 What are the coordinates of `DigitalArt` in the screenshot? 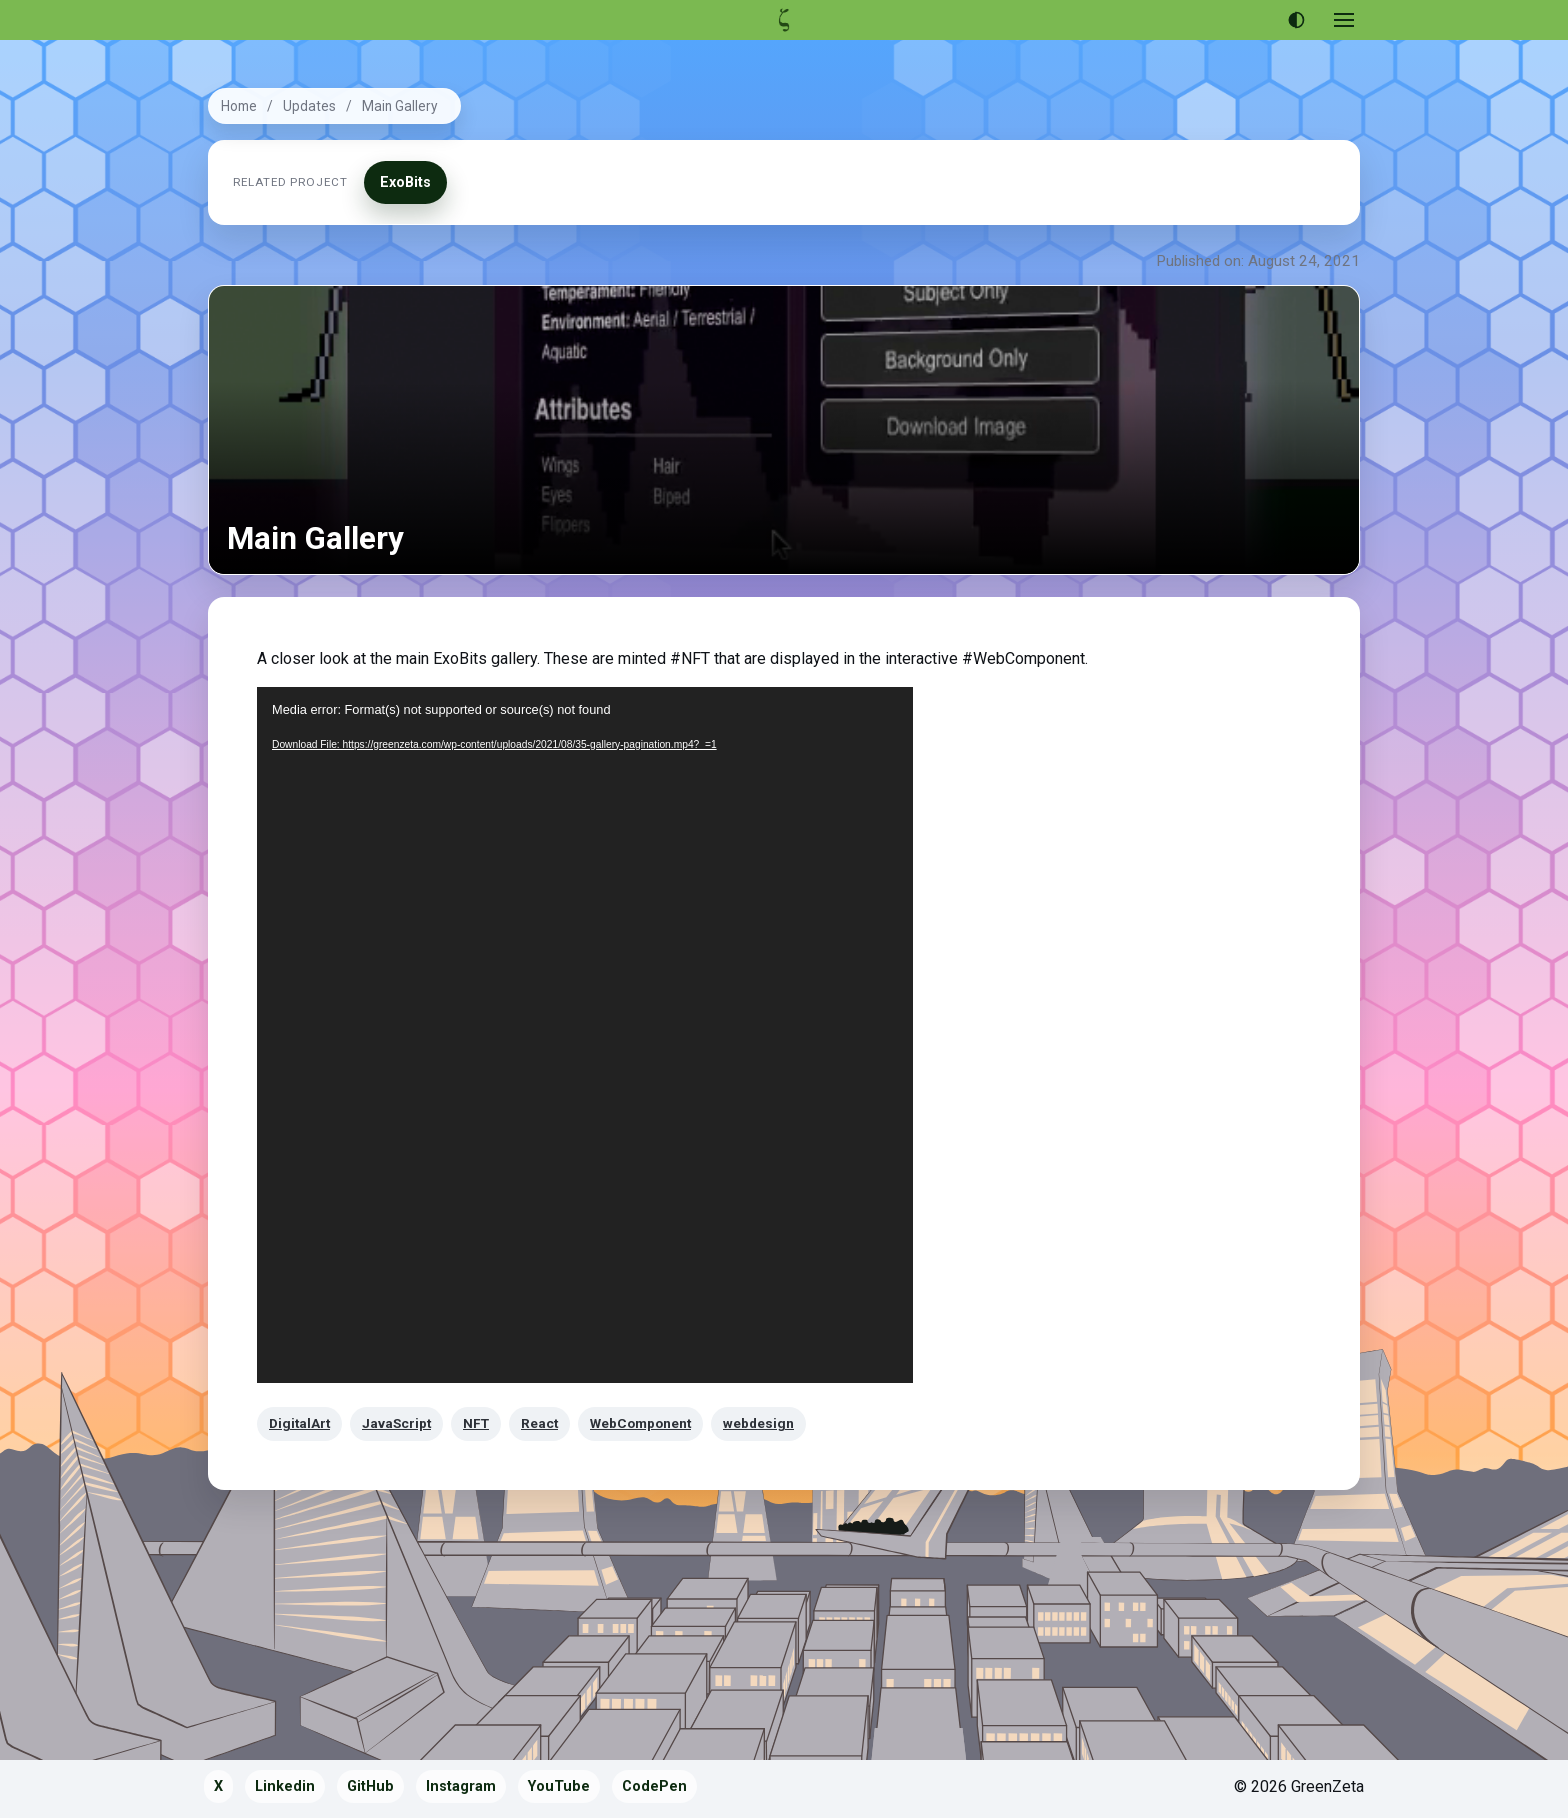 It's located at (299, 1423).